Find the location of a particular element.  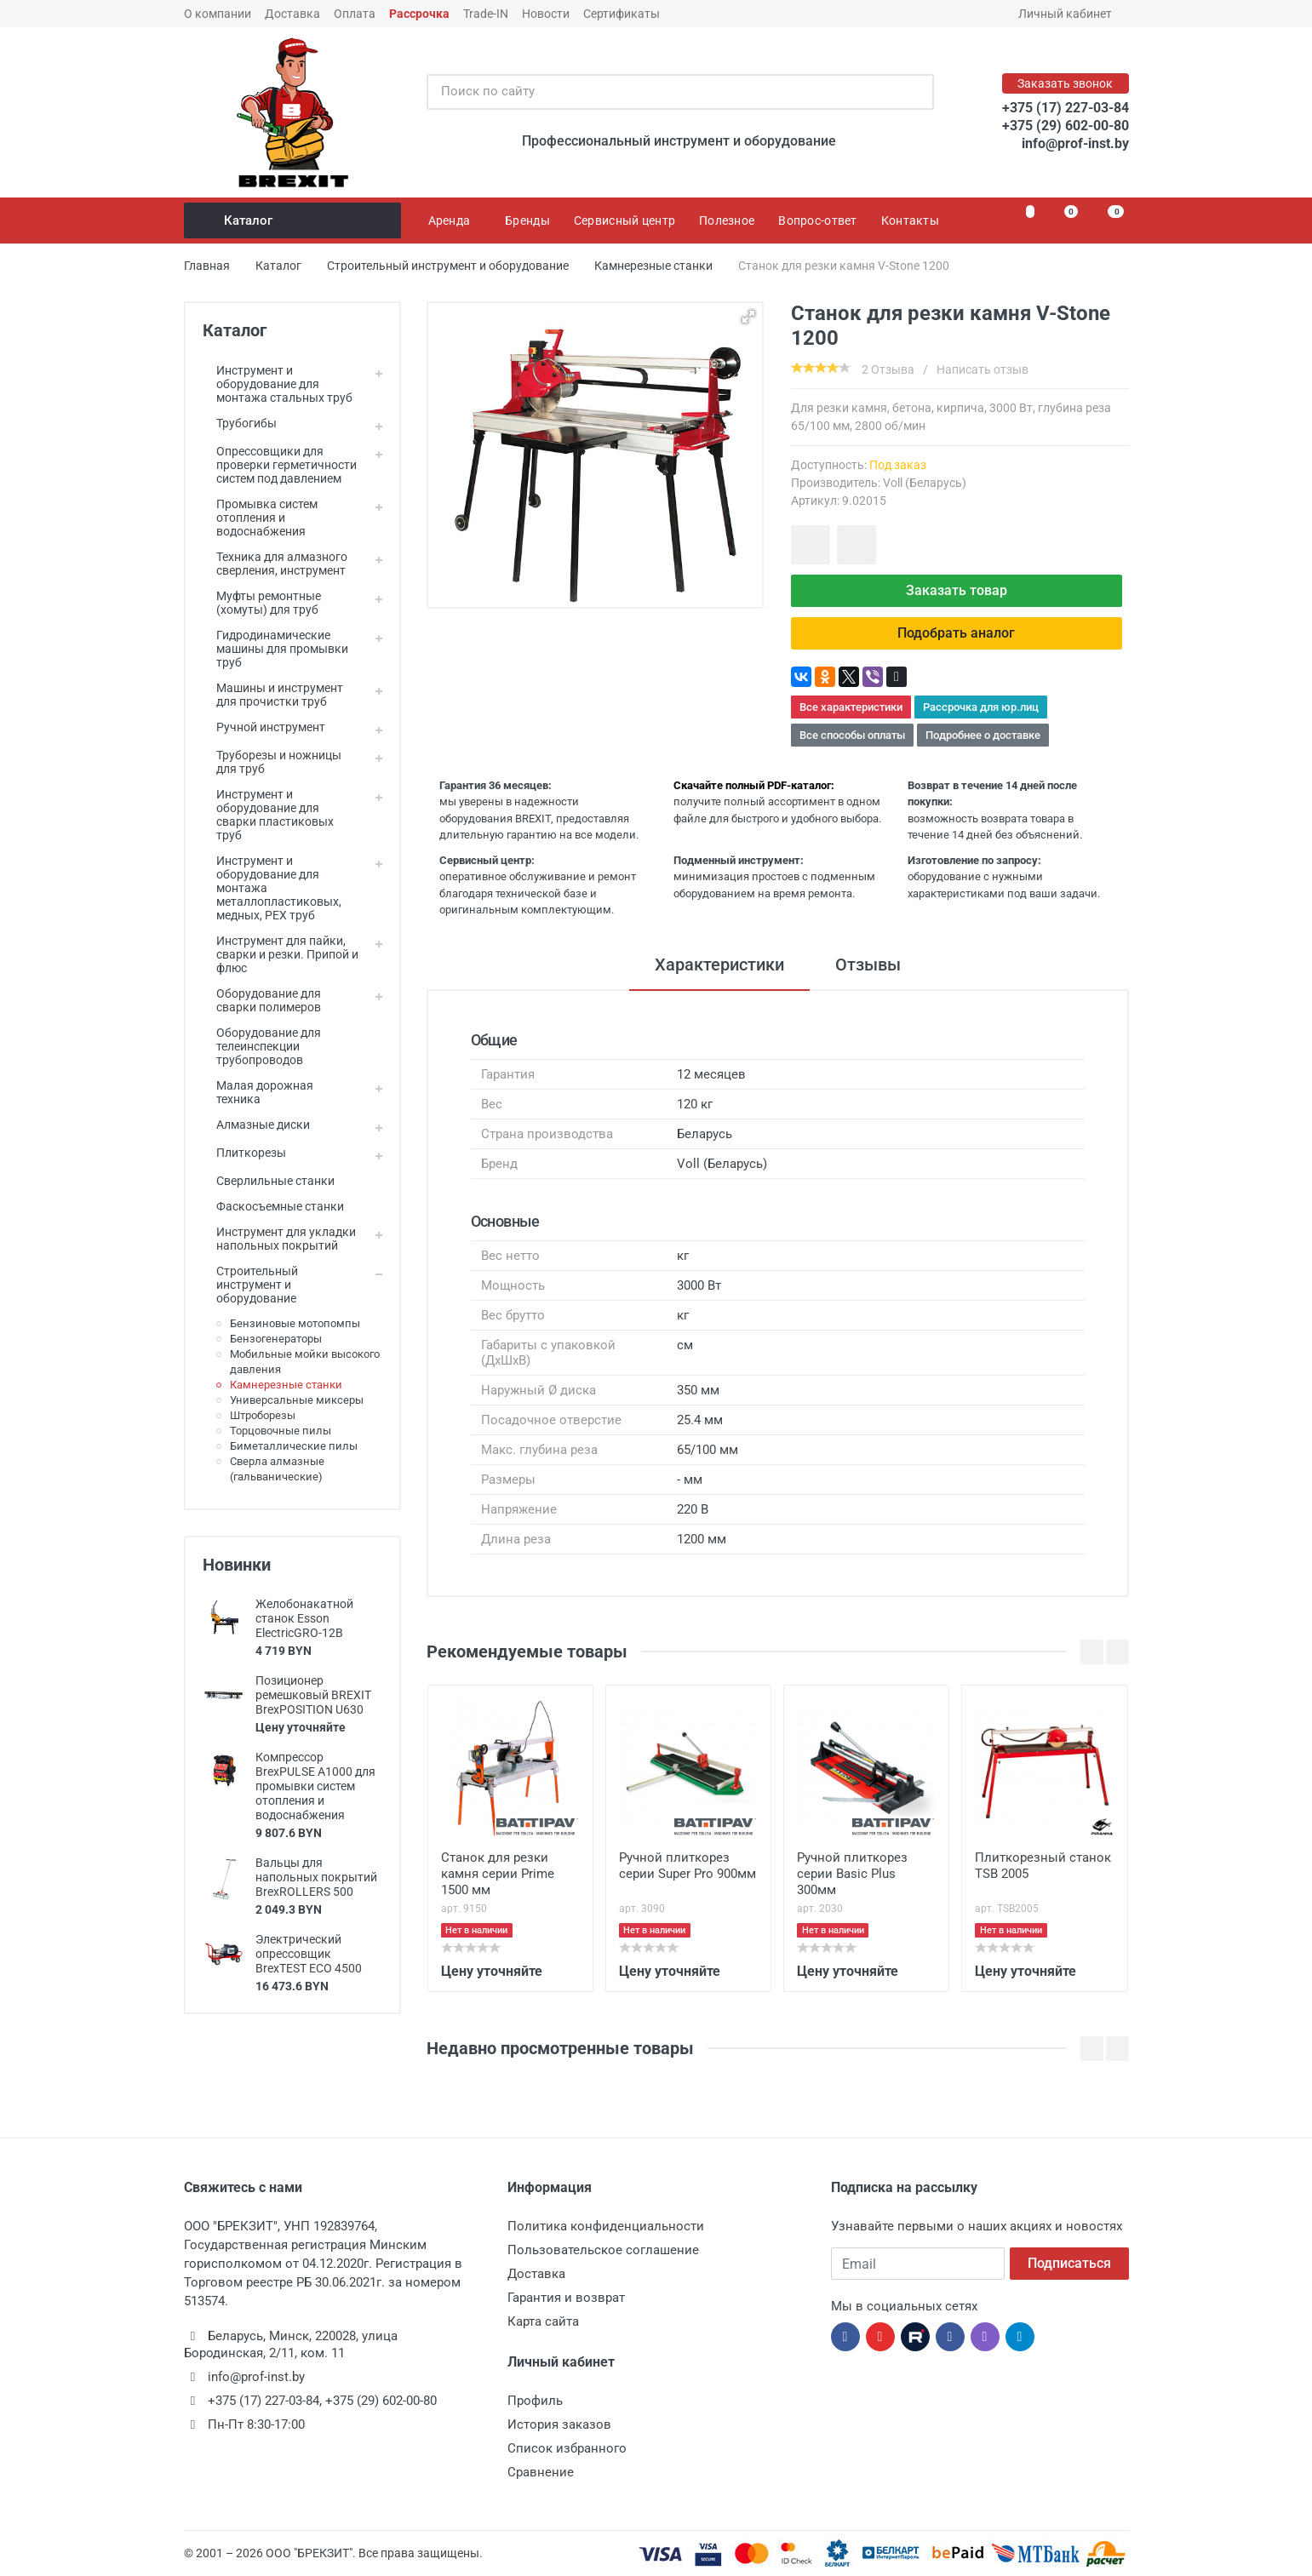

Желобонакатной станок Esson ElectricGRO-12B is located at coordinates (304, 1618).